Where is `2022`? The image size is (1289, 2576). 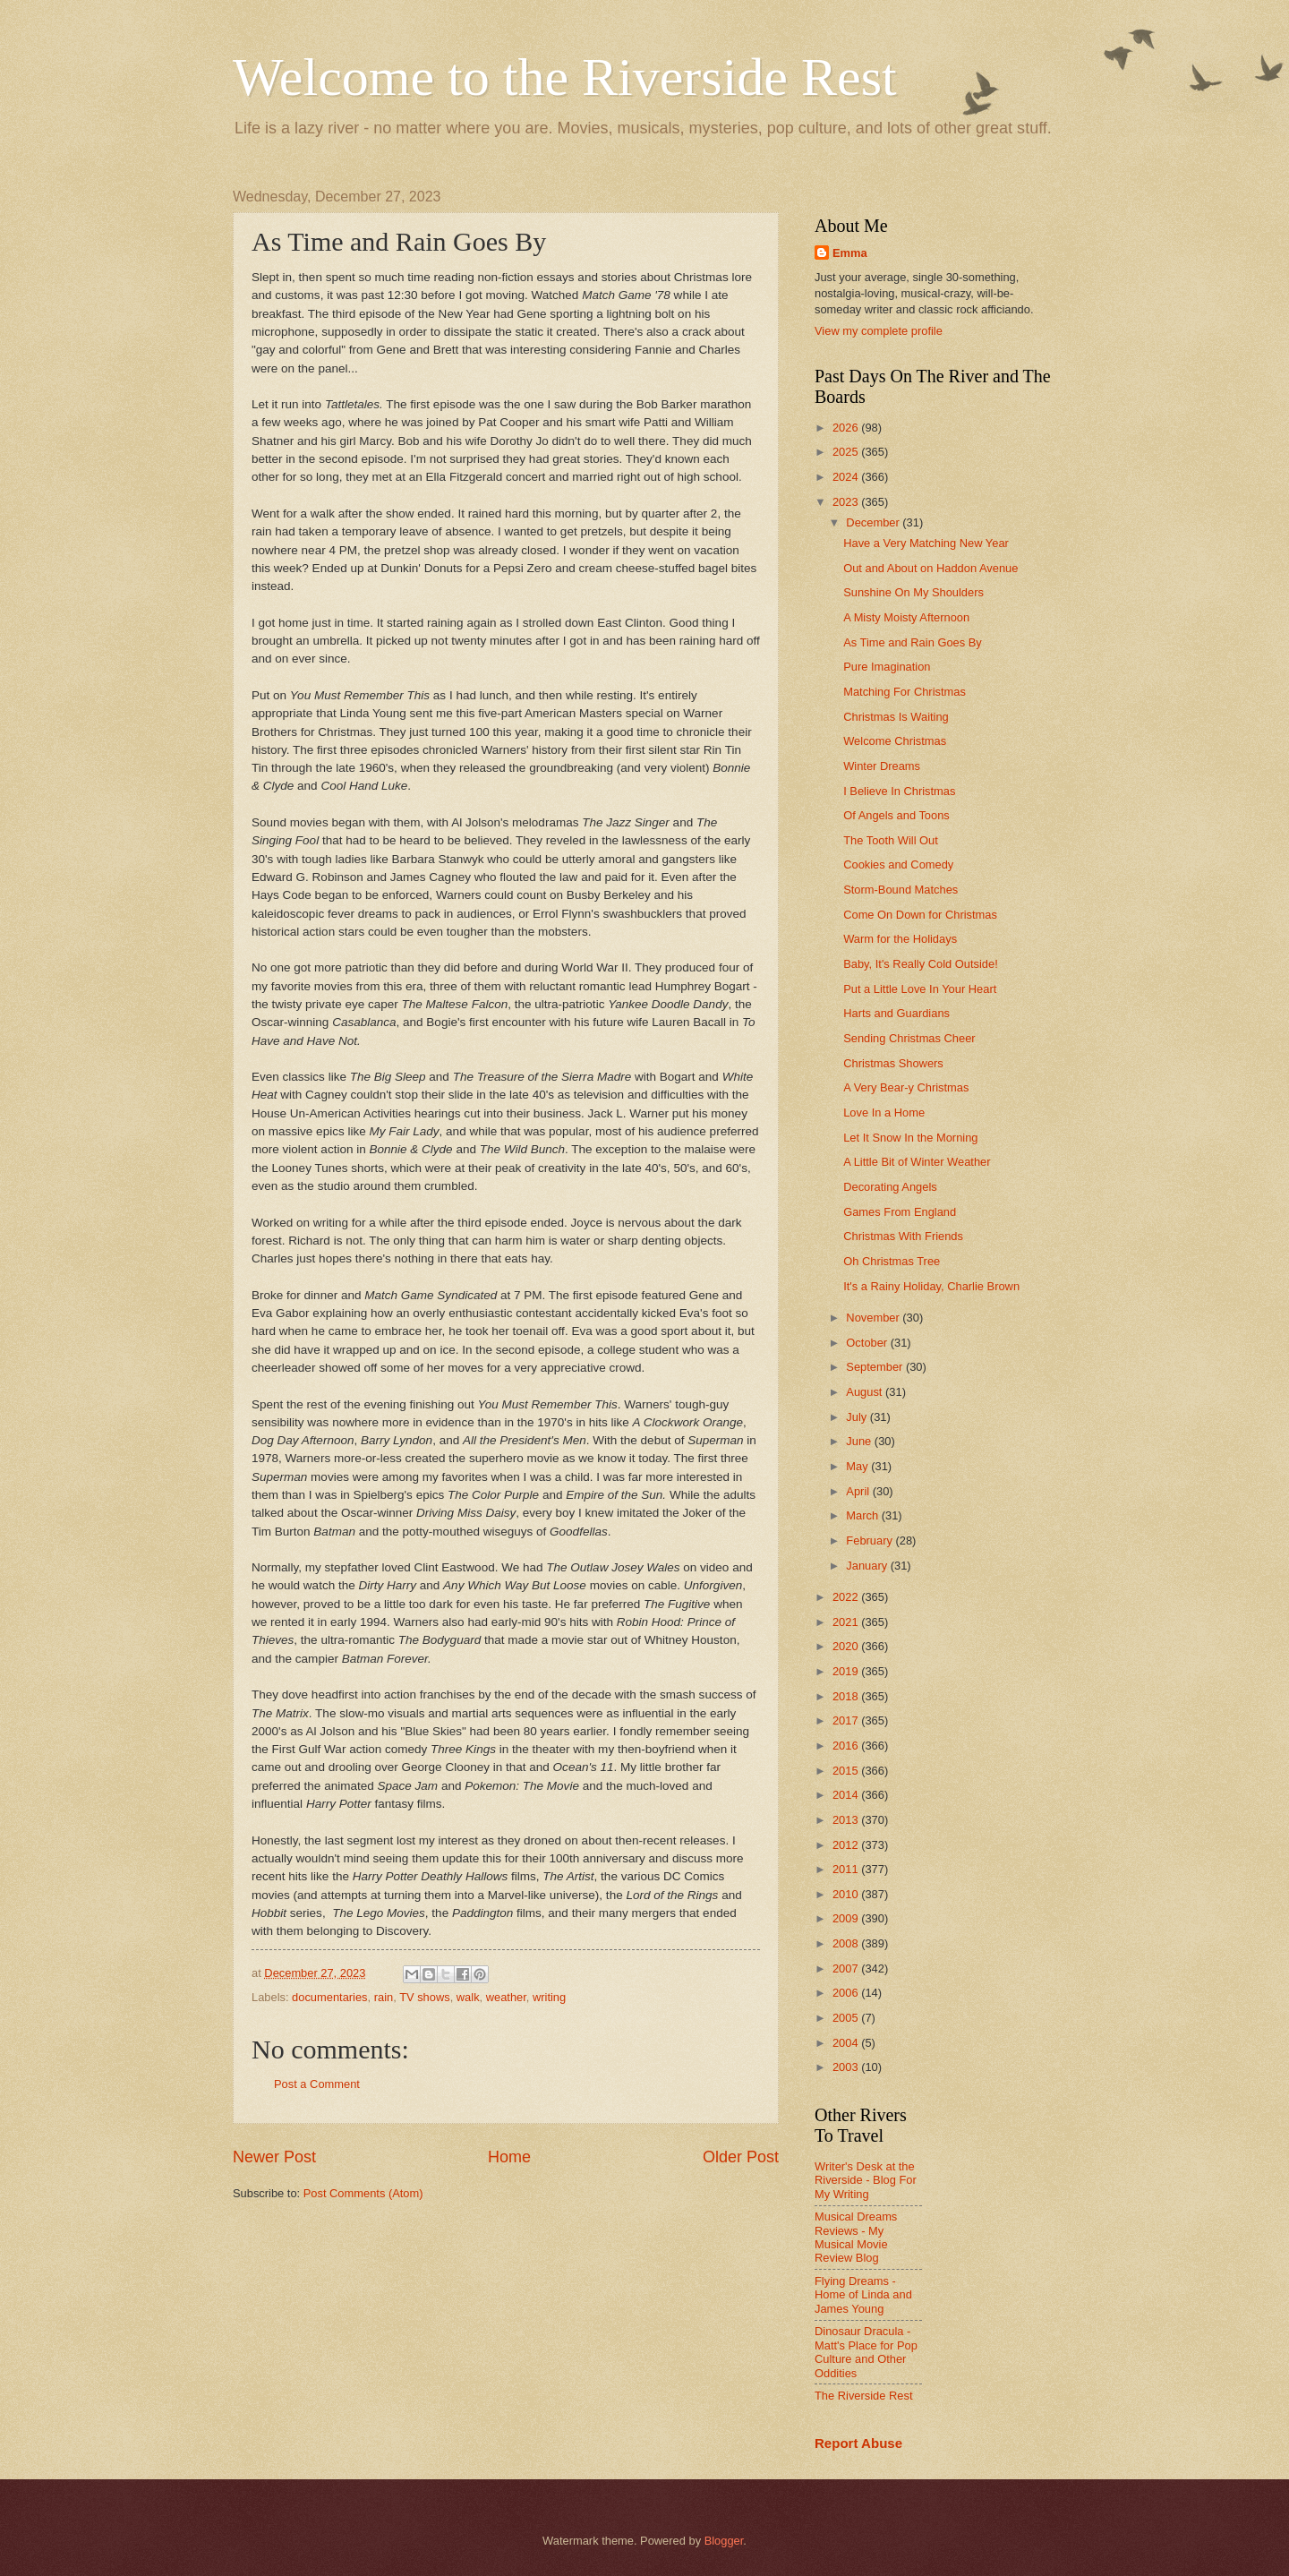 2022 is located at coordinates (846, 1597).